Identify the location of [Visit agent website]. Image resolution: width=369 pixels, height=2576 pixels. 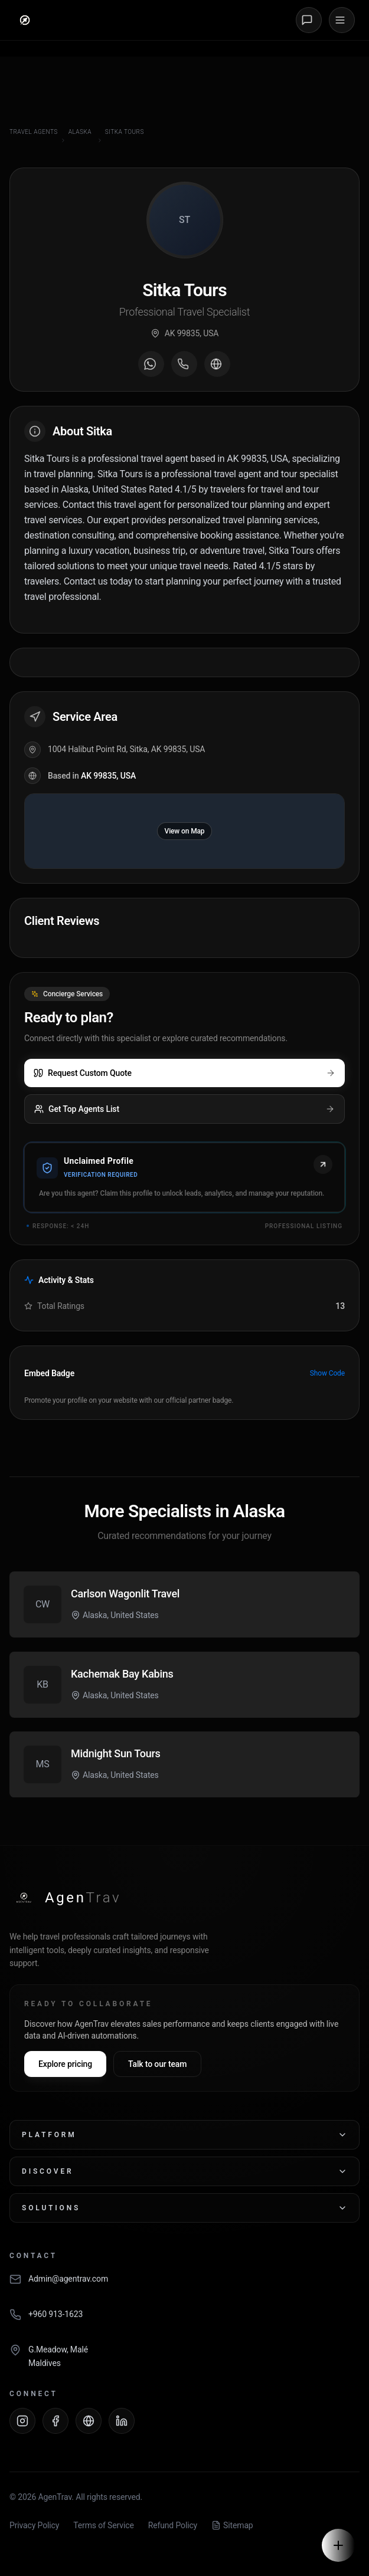
(217, 364).